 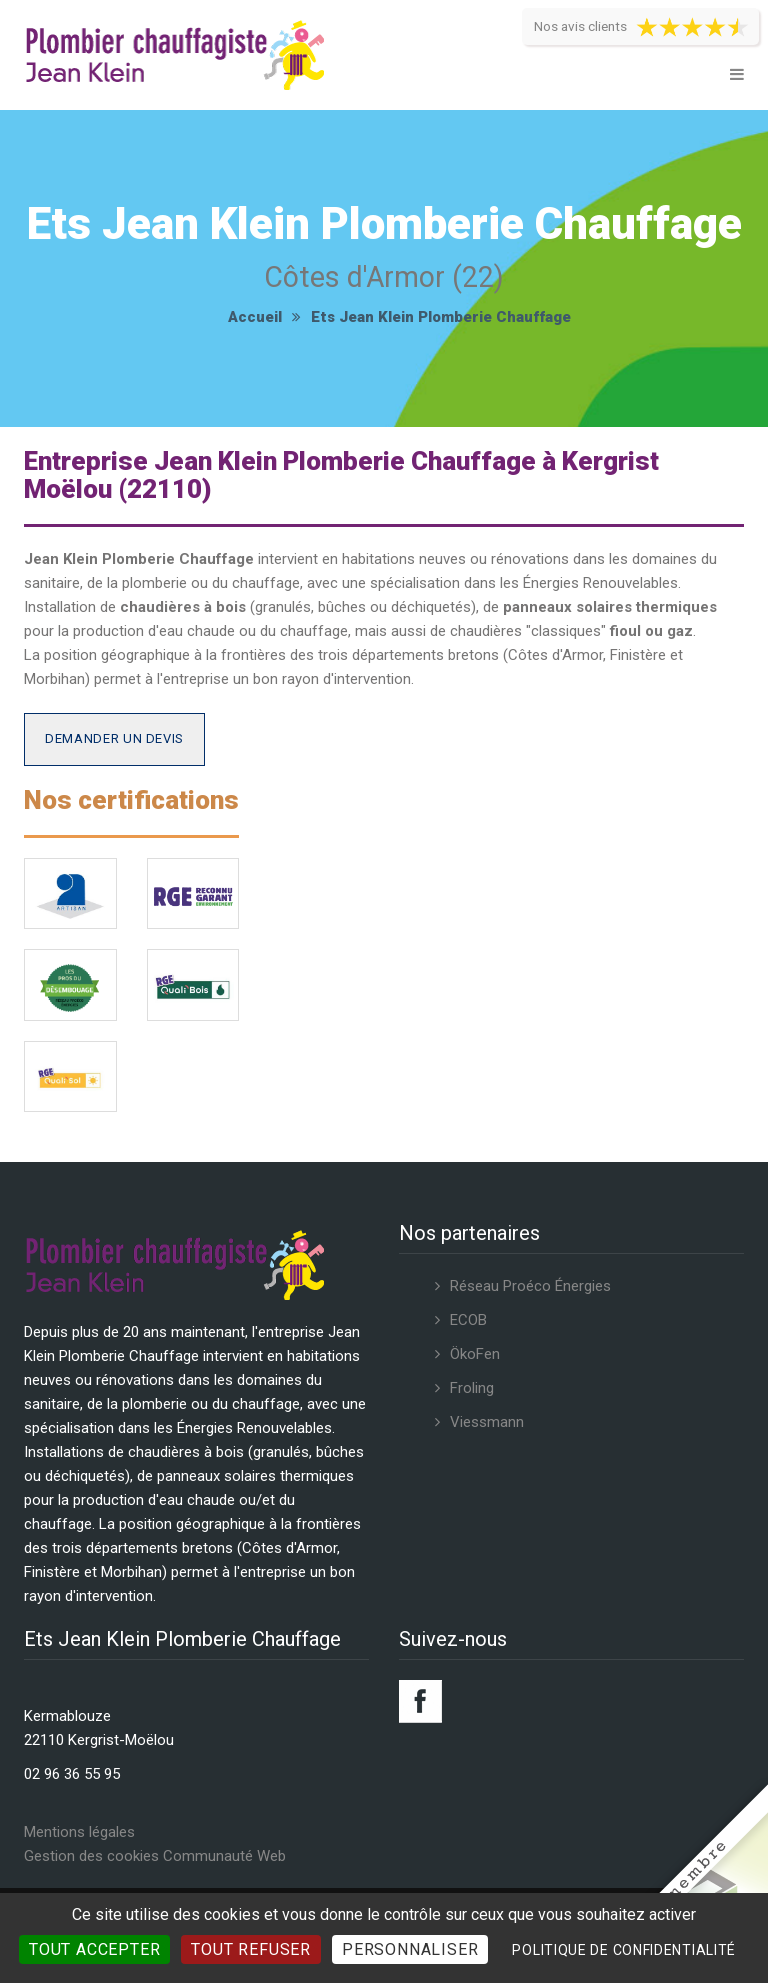 What do you see at coordinates (91, 1856) in the screenshot?
I see `Gestion des cookies` at bounding box center [91, 1856].